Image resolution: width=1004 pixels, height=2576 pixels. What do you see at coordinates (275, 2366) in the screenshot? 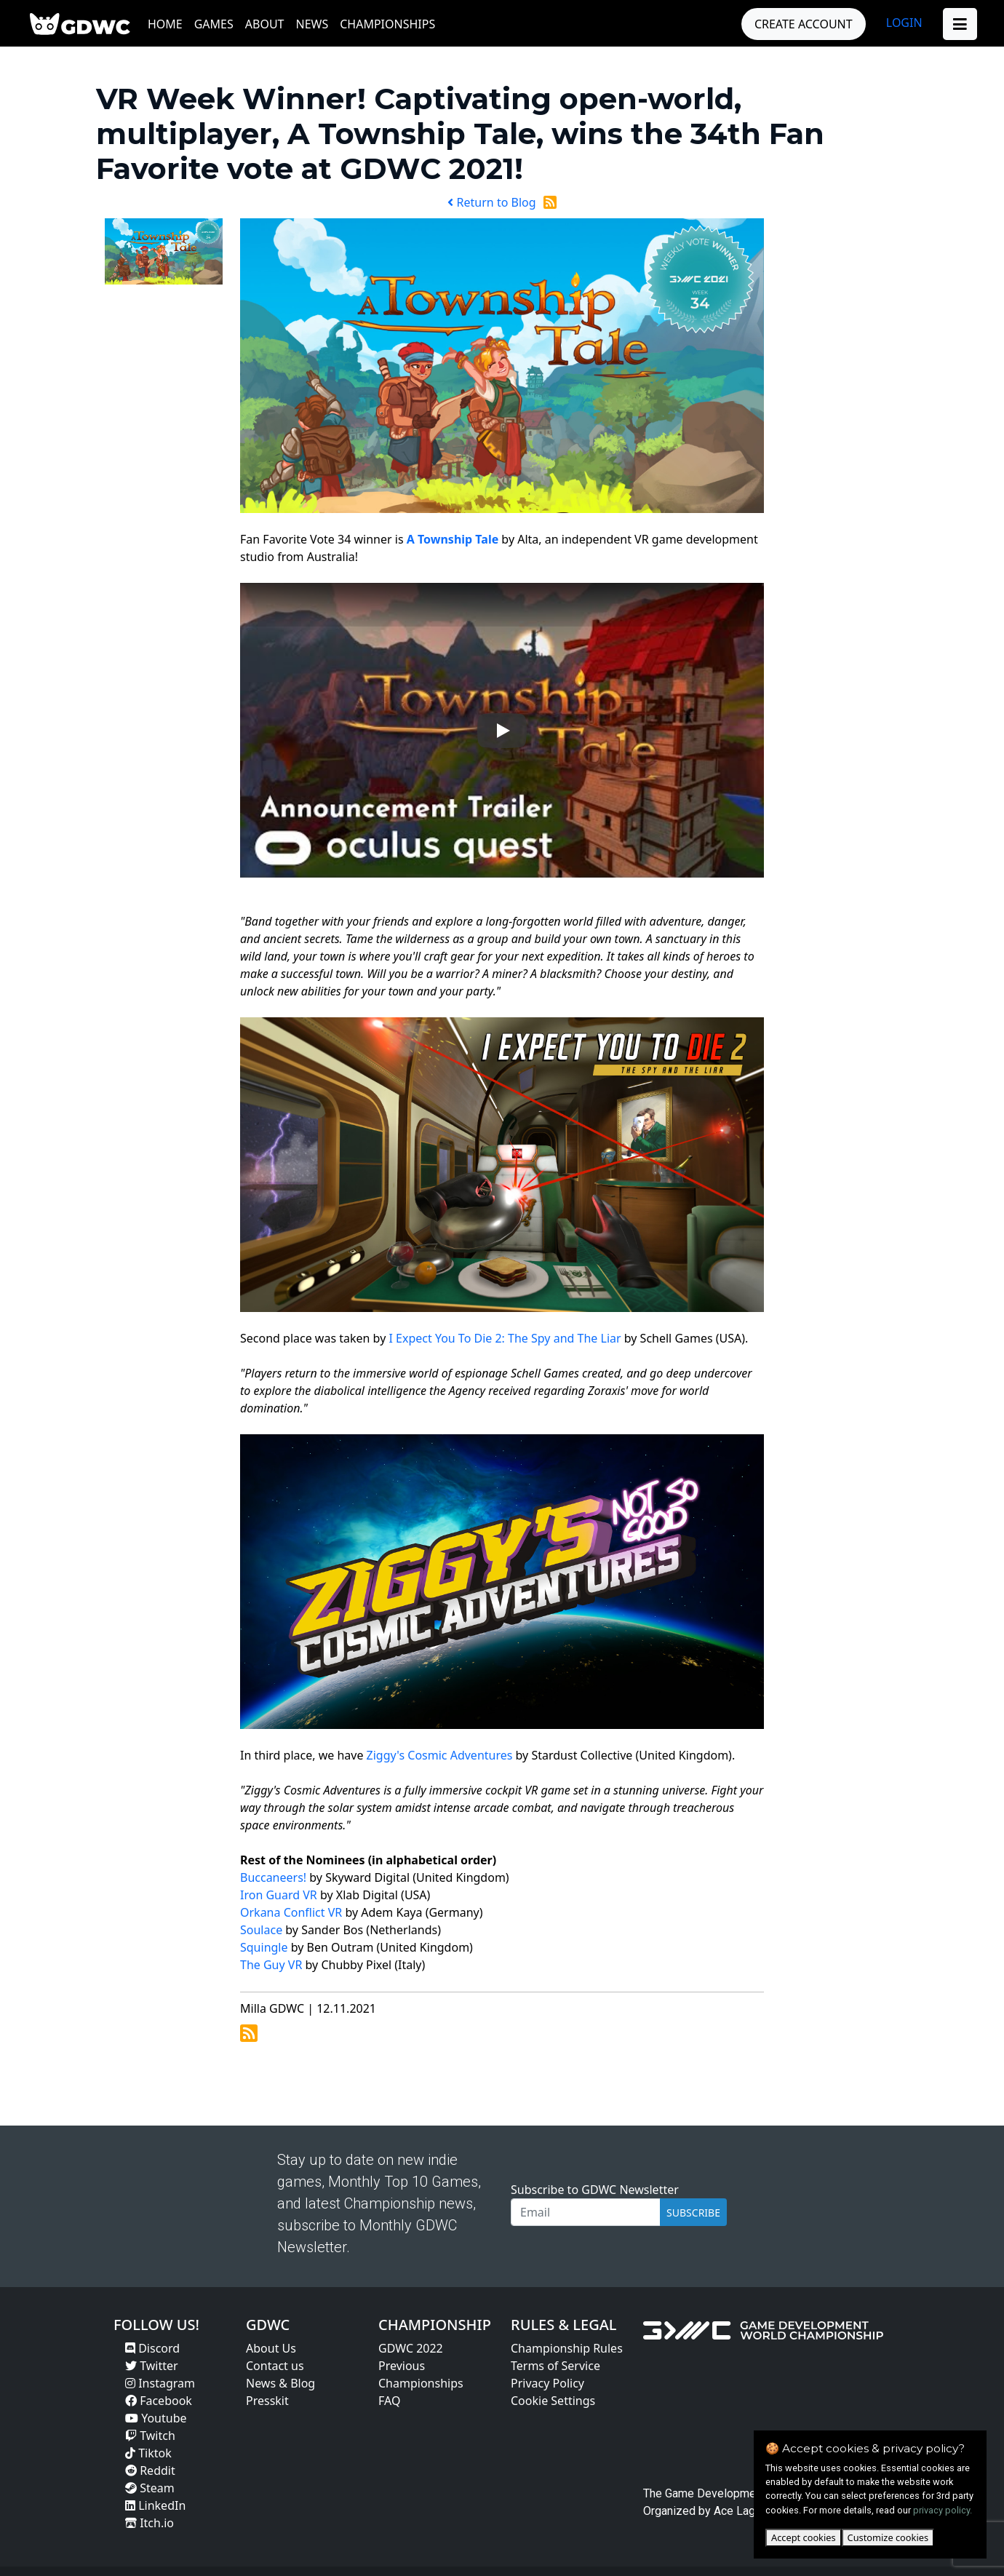
I see `Contact us` at bounding box center [275, 2366].